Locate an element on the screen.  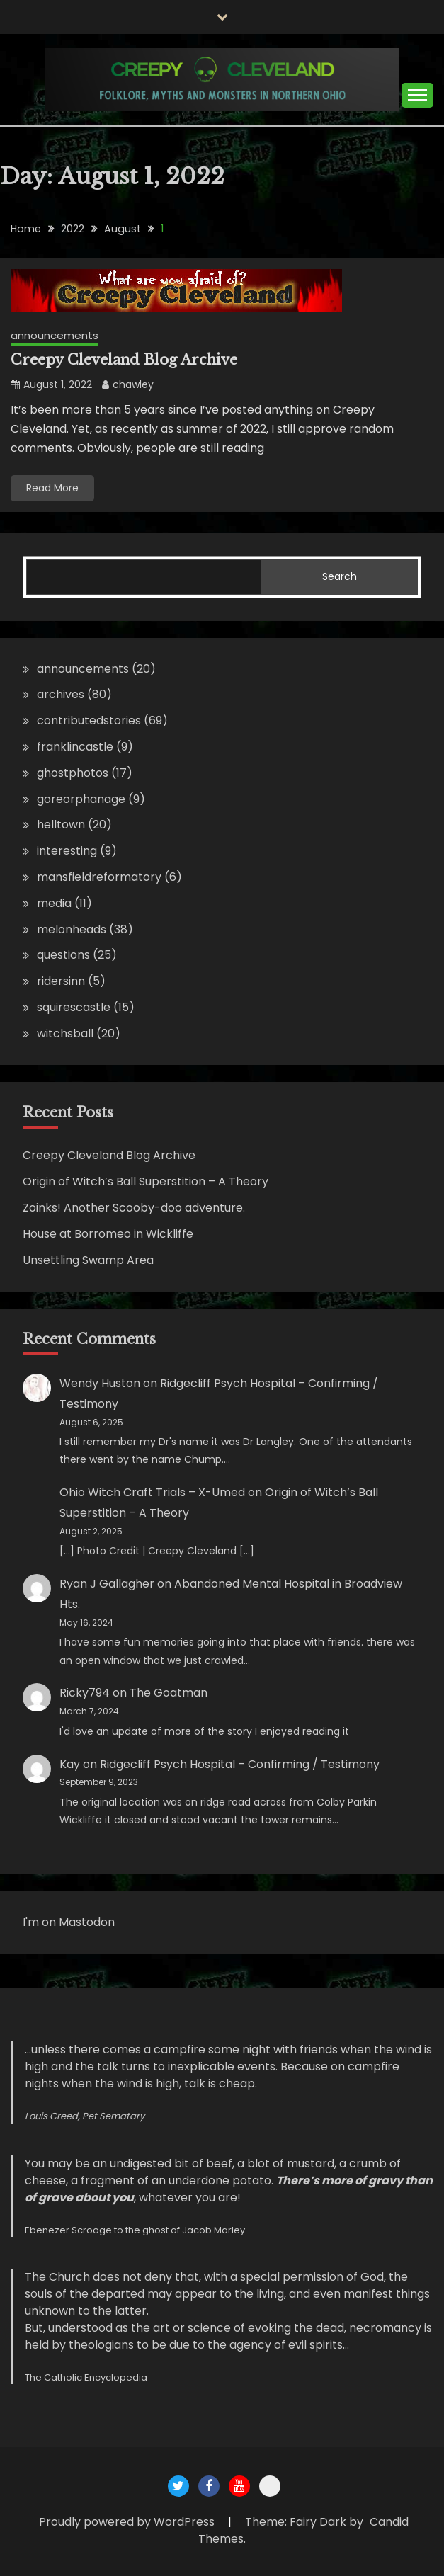
Search is located at coordinates (339, 576).